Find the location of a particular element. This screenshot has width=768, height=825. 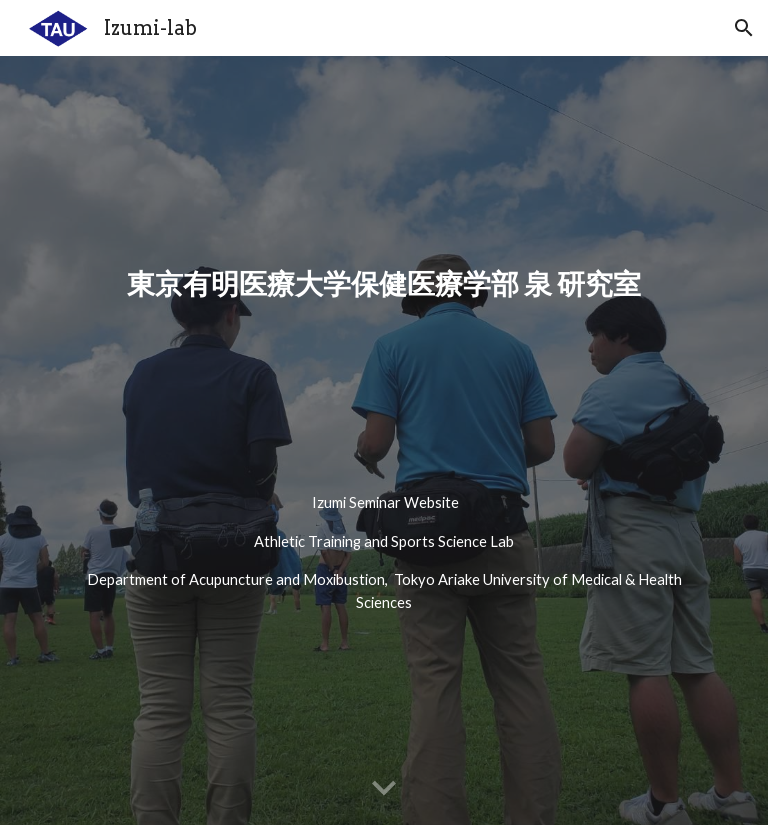

[button] is located at coordinates (744, 28).